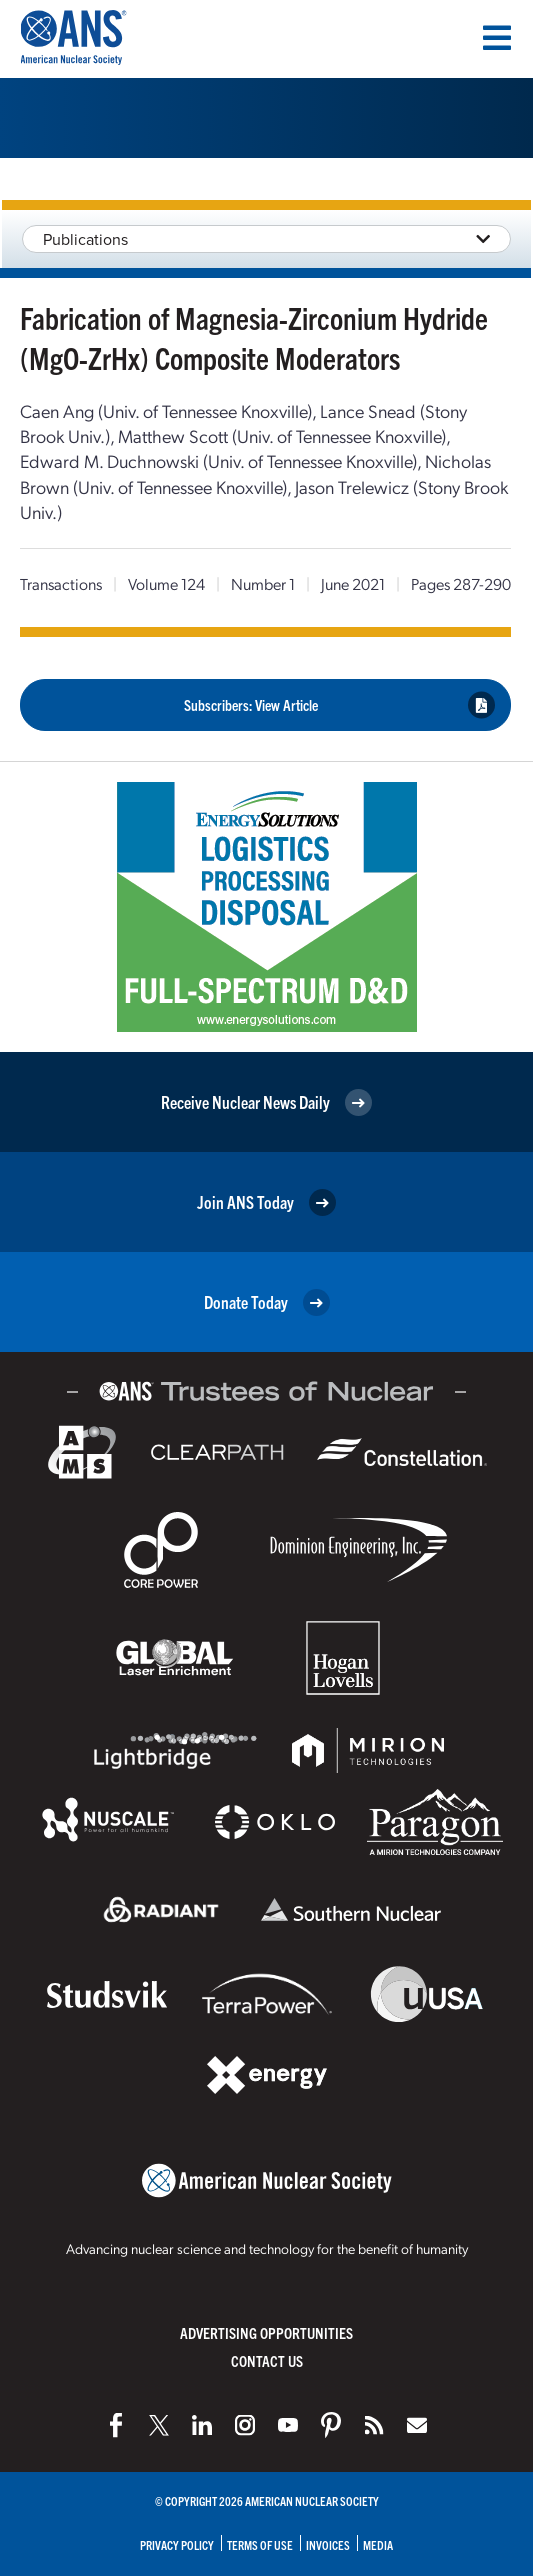 This screenshot has width=533, height=2576. I want to click on [Menu], so click(497, 38).